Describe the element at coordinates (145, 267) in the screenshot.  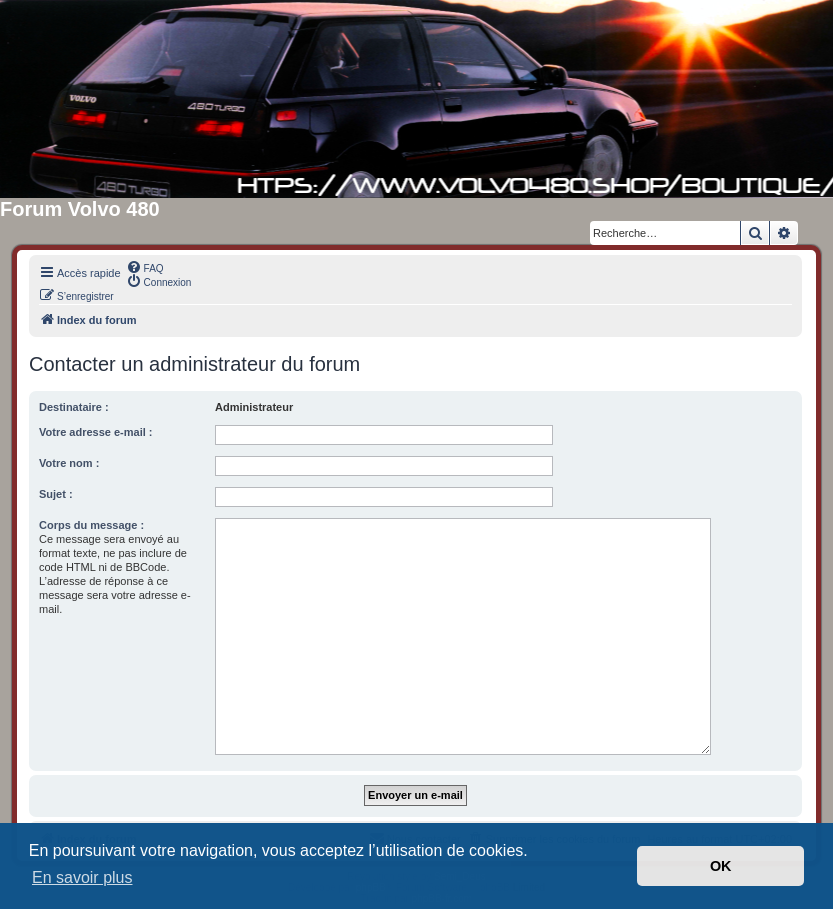
I see `[menuitem]` at that location.